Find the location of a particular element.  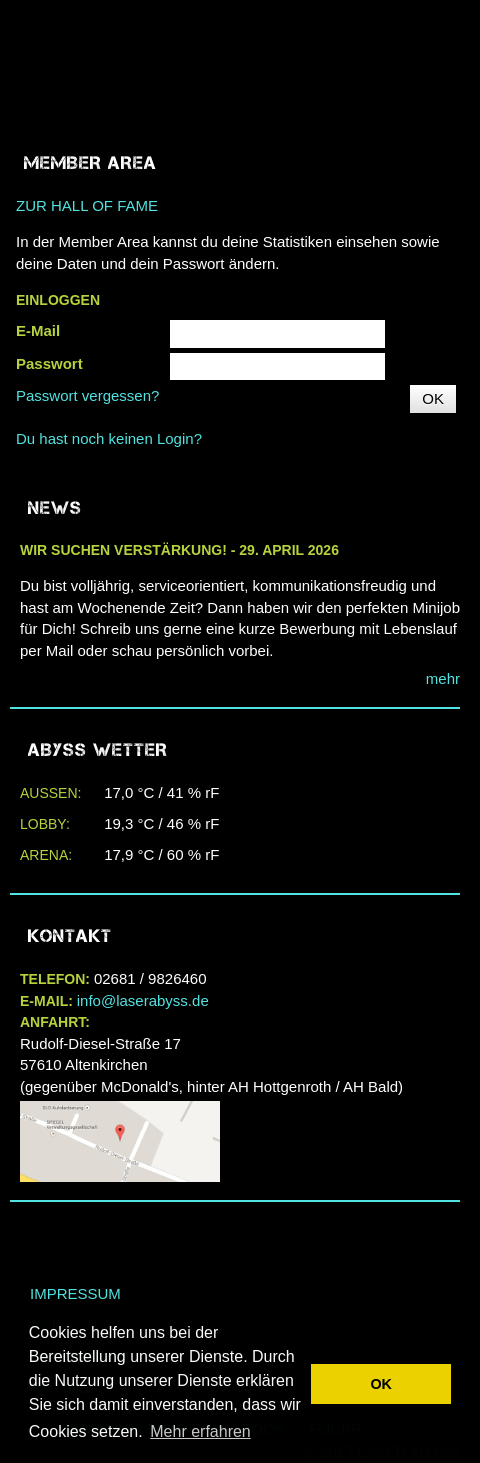

mehr is located at coordinates (443, 678).